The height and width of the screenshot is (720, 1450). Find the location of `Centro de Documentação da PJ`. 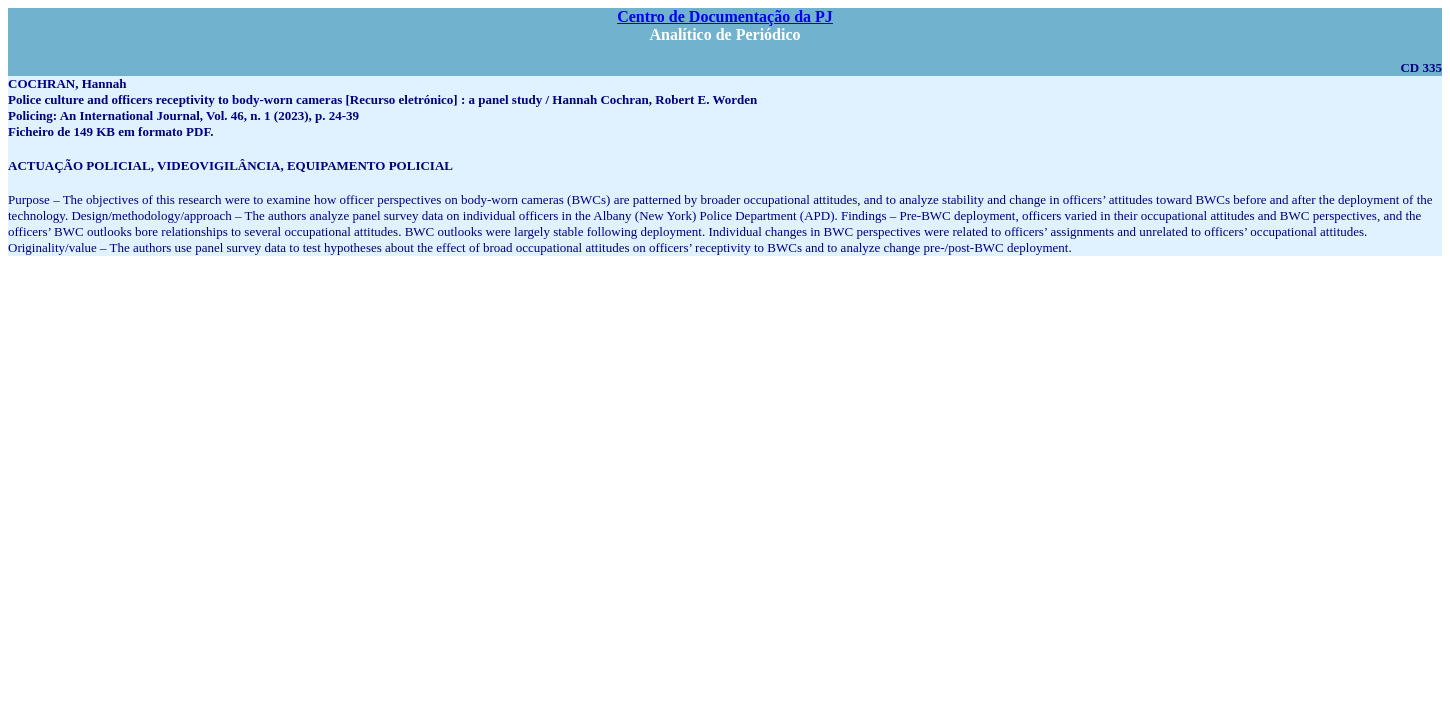

Centro de Documentação da PJ is located at coordinates (725, 16).